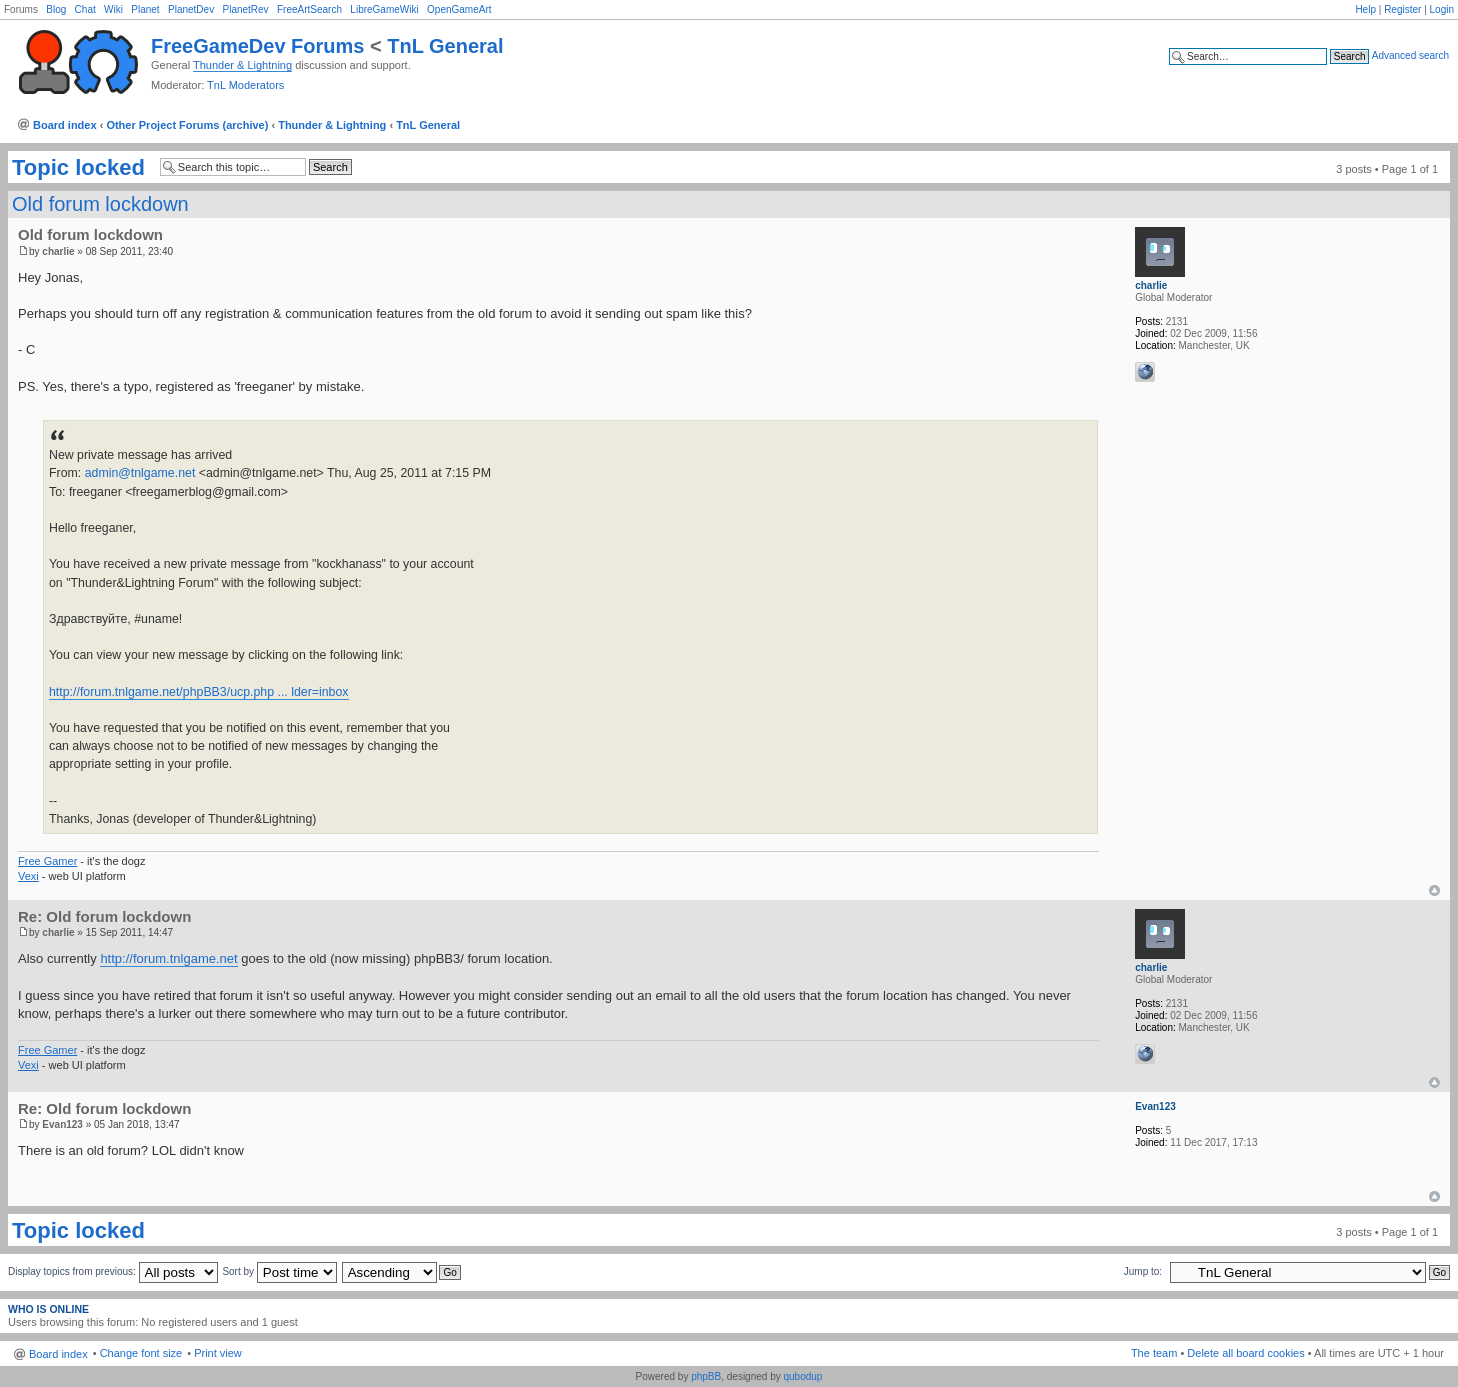 Image resolution: width=1458 pixels, height=1387 pixels. What do you see at coordinates (145, 9) in the screenshot?
I see `Planet` at bounding box center [145, 9].